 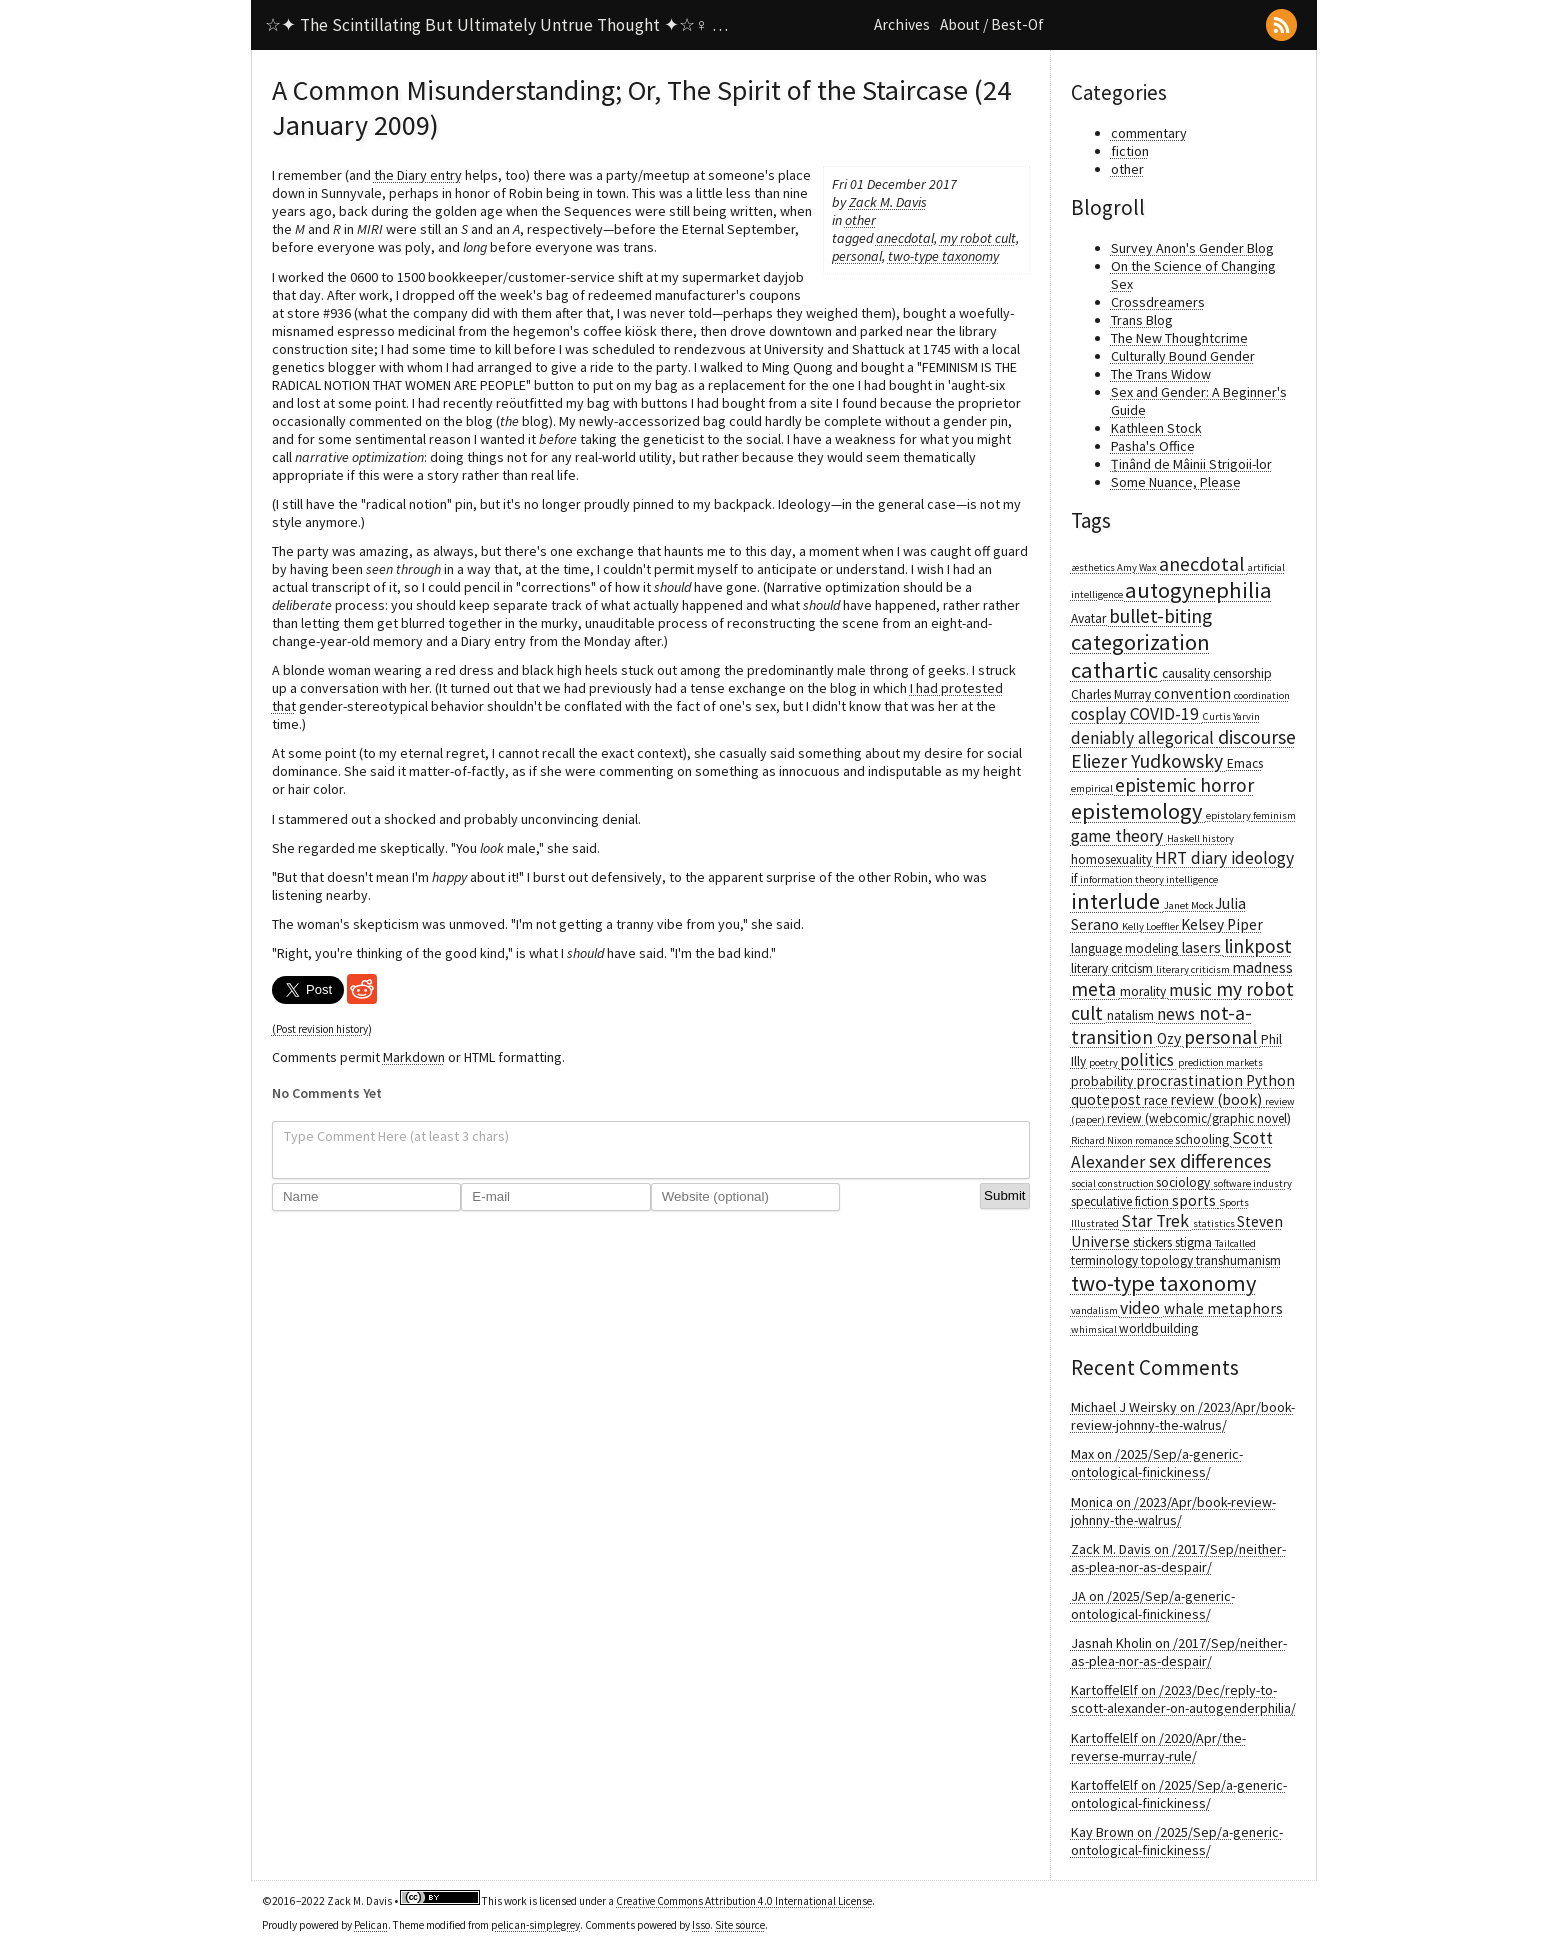 What do you see at coordinates (1203, 1139) in the screenshot?
I see `schooling` at bounding box center [1203, 1139].